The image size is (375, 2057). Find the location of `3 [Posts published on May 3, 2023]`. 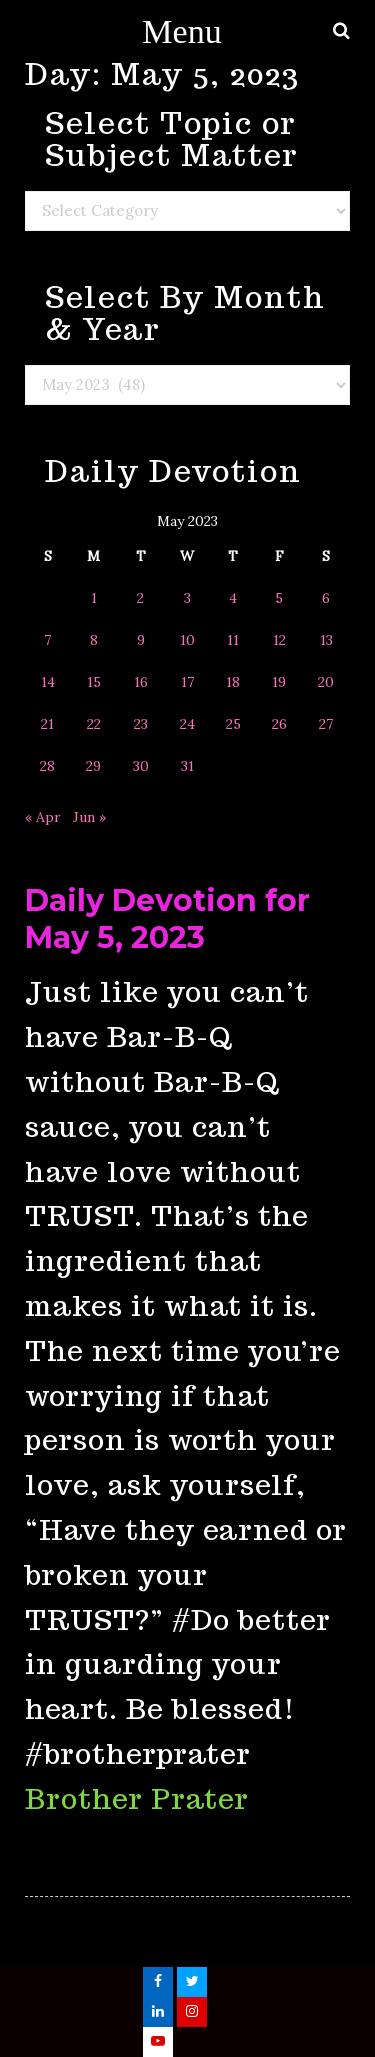

3 [Posts published on May 3, 2023] is located at coordinates (187, 598).